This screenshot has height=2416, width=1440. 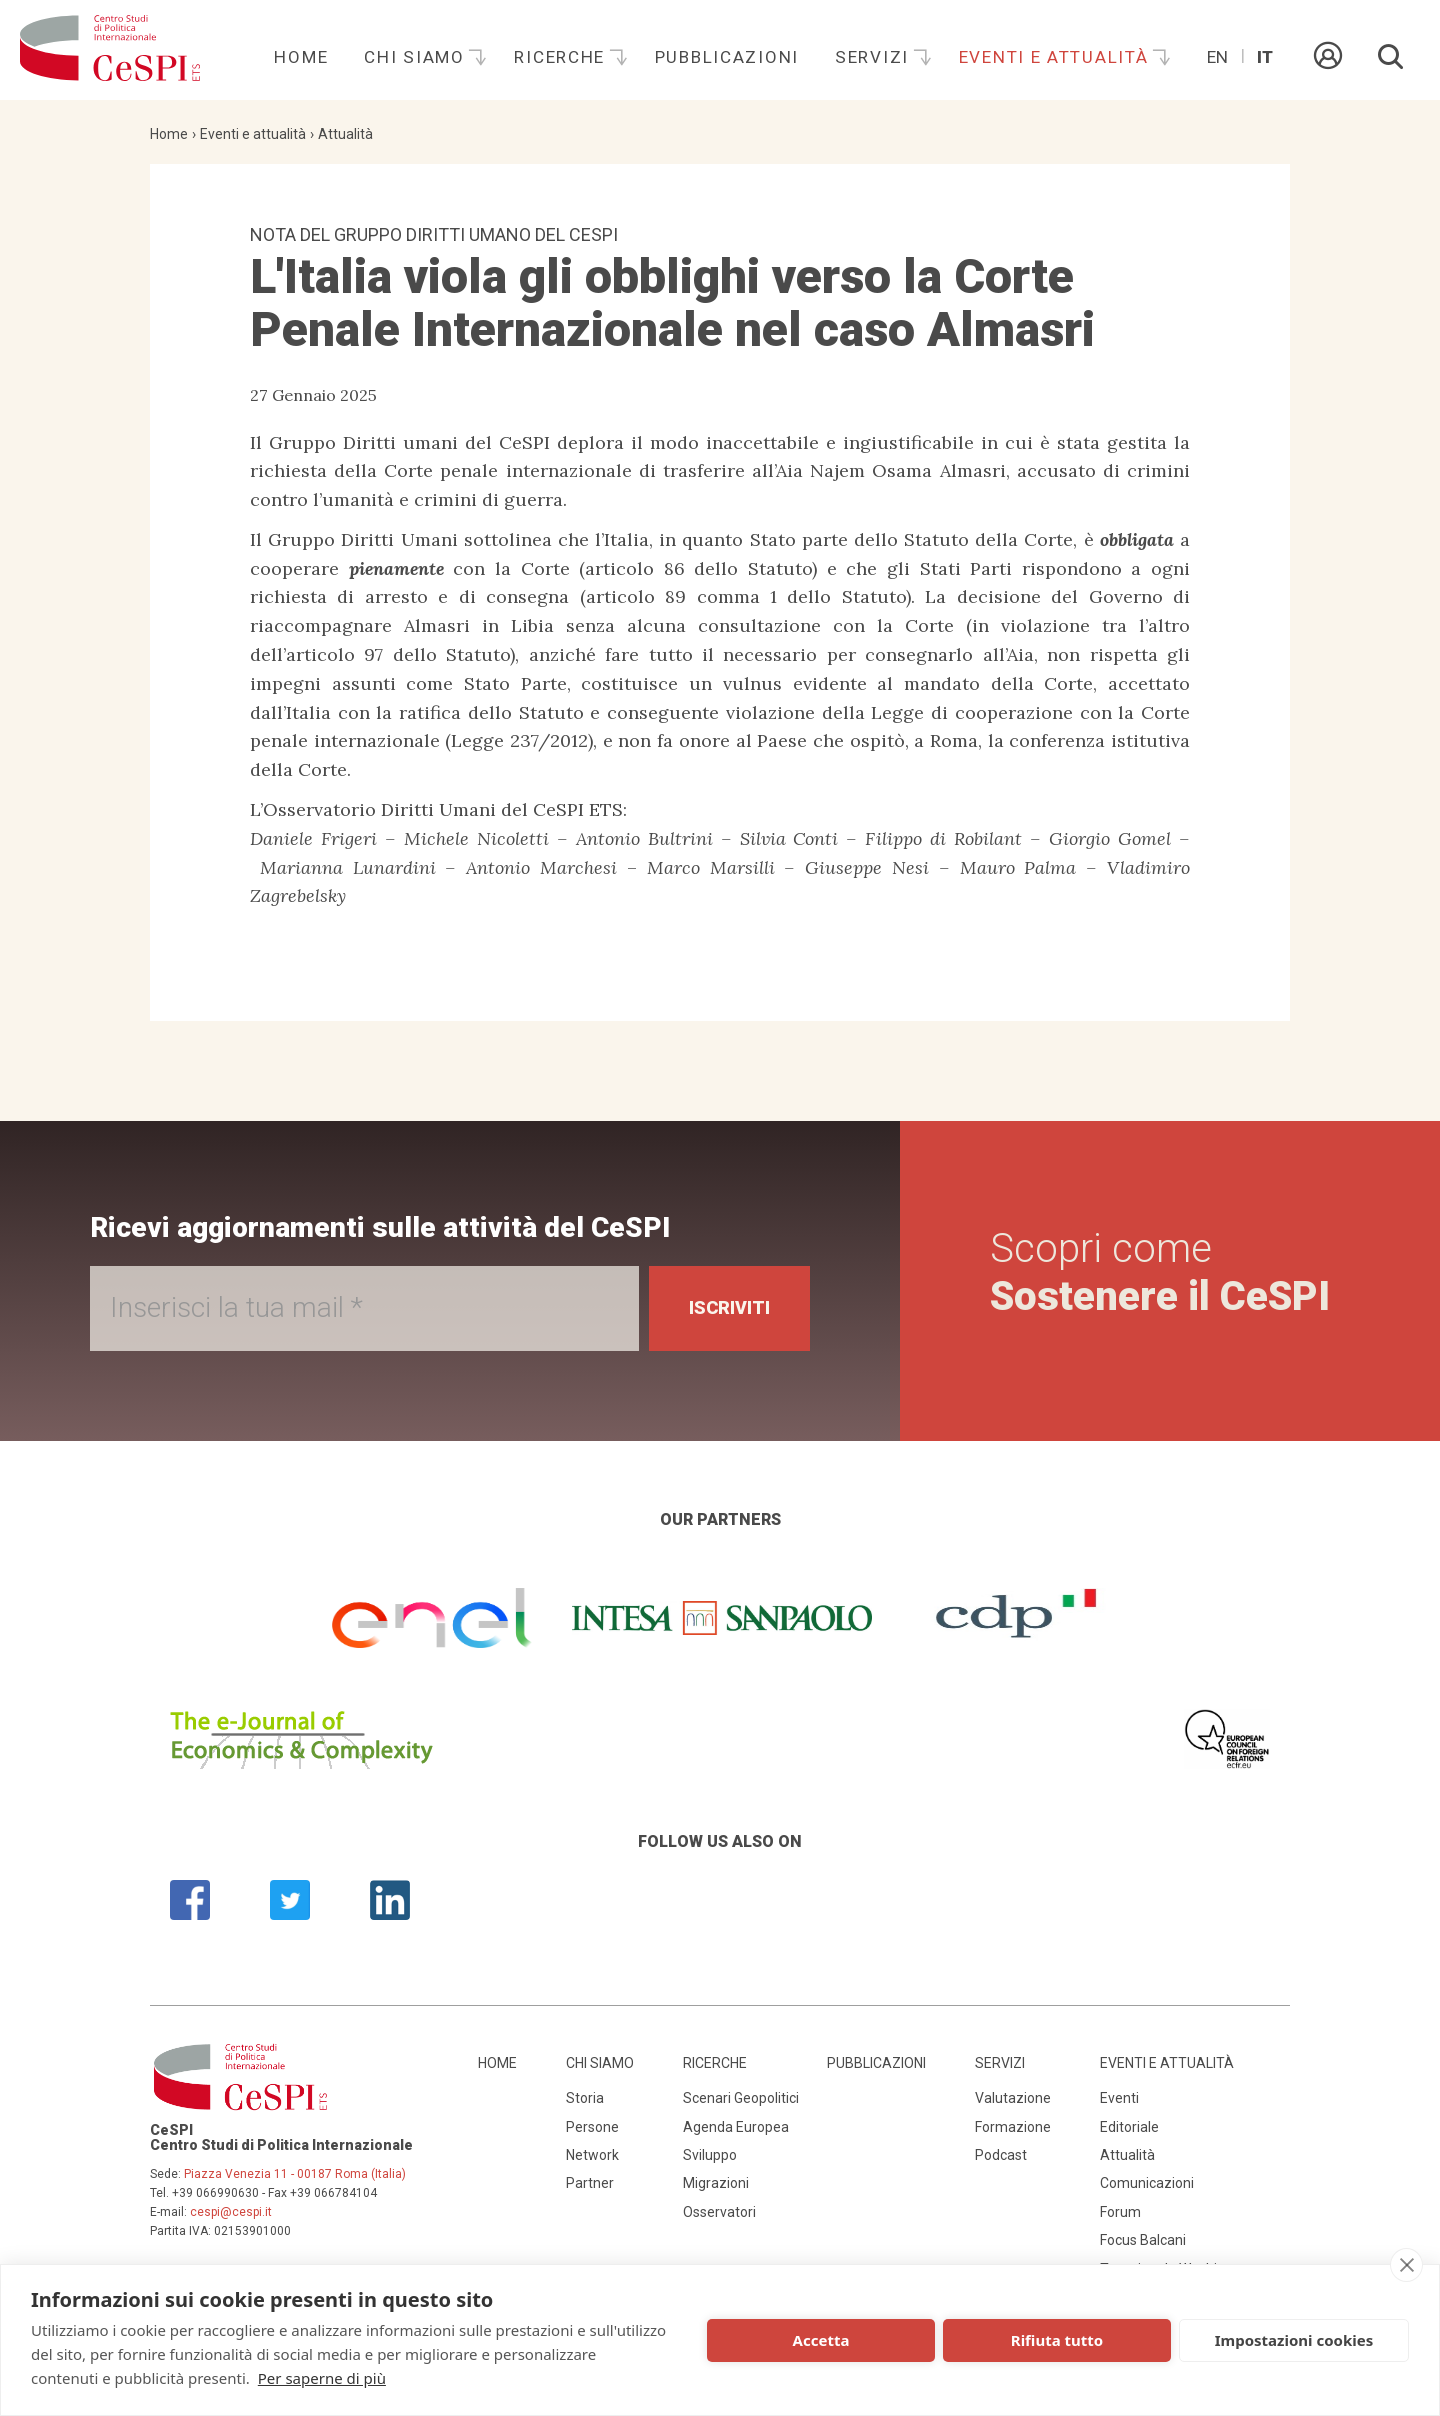 I want to click on [close], so click(x=1406, y=2265).